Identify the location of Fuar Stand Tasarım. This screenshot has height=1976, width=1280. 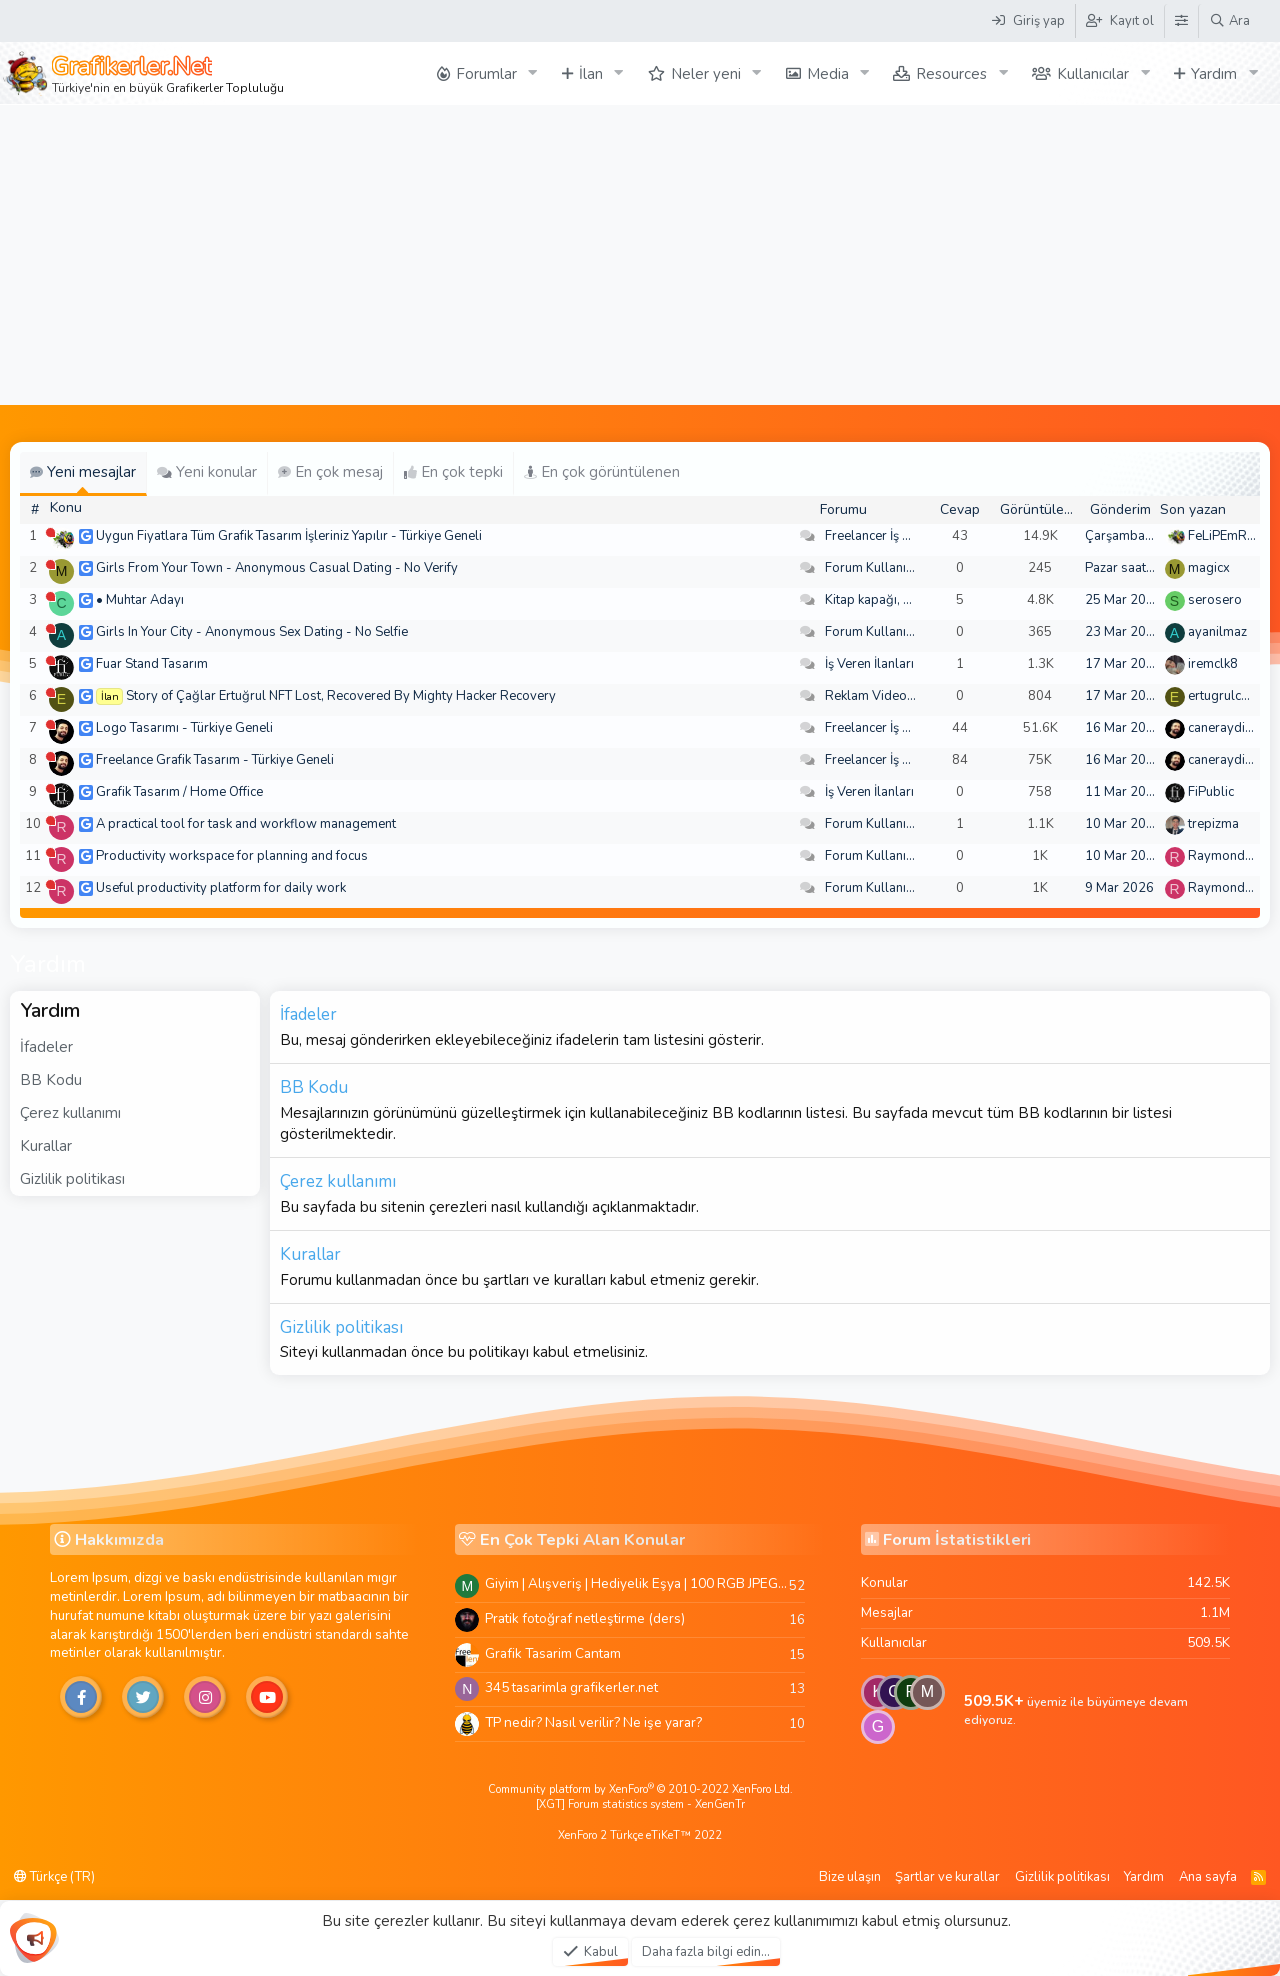
(152, 664).